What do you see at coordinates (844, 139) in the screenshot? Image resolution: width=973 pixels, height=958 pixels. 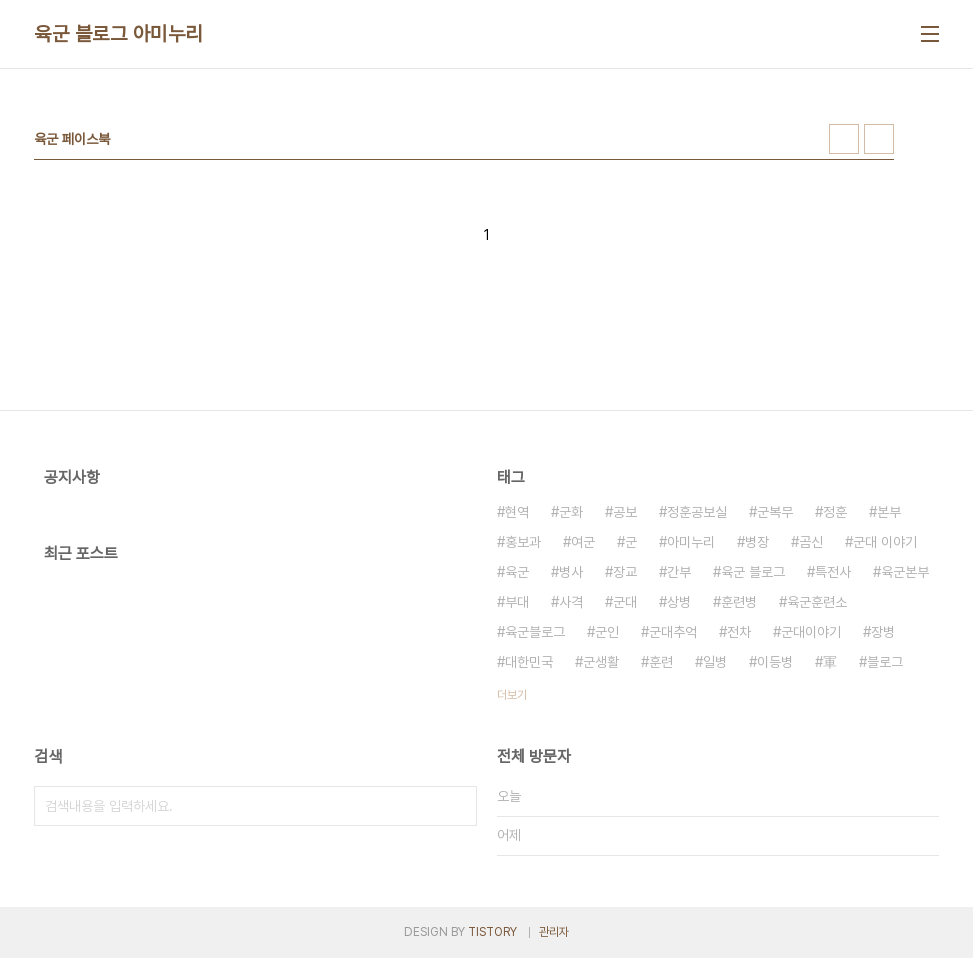 I see `썸네일형` at bounding box center [844, 139].